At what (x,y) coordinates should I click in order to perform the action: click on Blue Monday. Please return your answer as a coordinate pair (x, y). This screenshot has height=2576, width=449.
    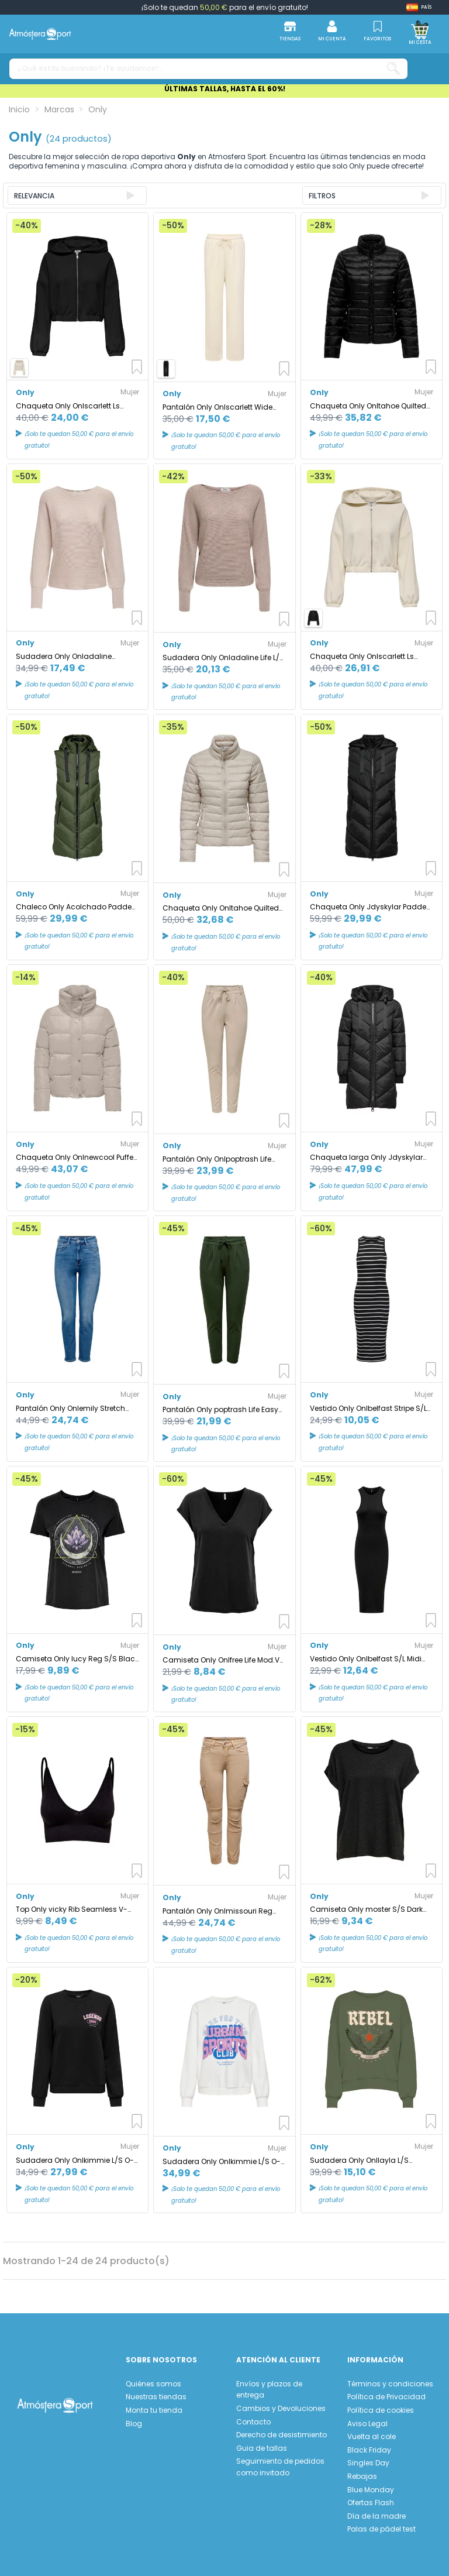
    Looking at the image, I should click on (370, 2490).